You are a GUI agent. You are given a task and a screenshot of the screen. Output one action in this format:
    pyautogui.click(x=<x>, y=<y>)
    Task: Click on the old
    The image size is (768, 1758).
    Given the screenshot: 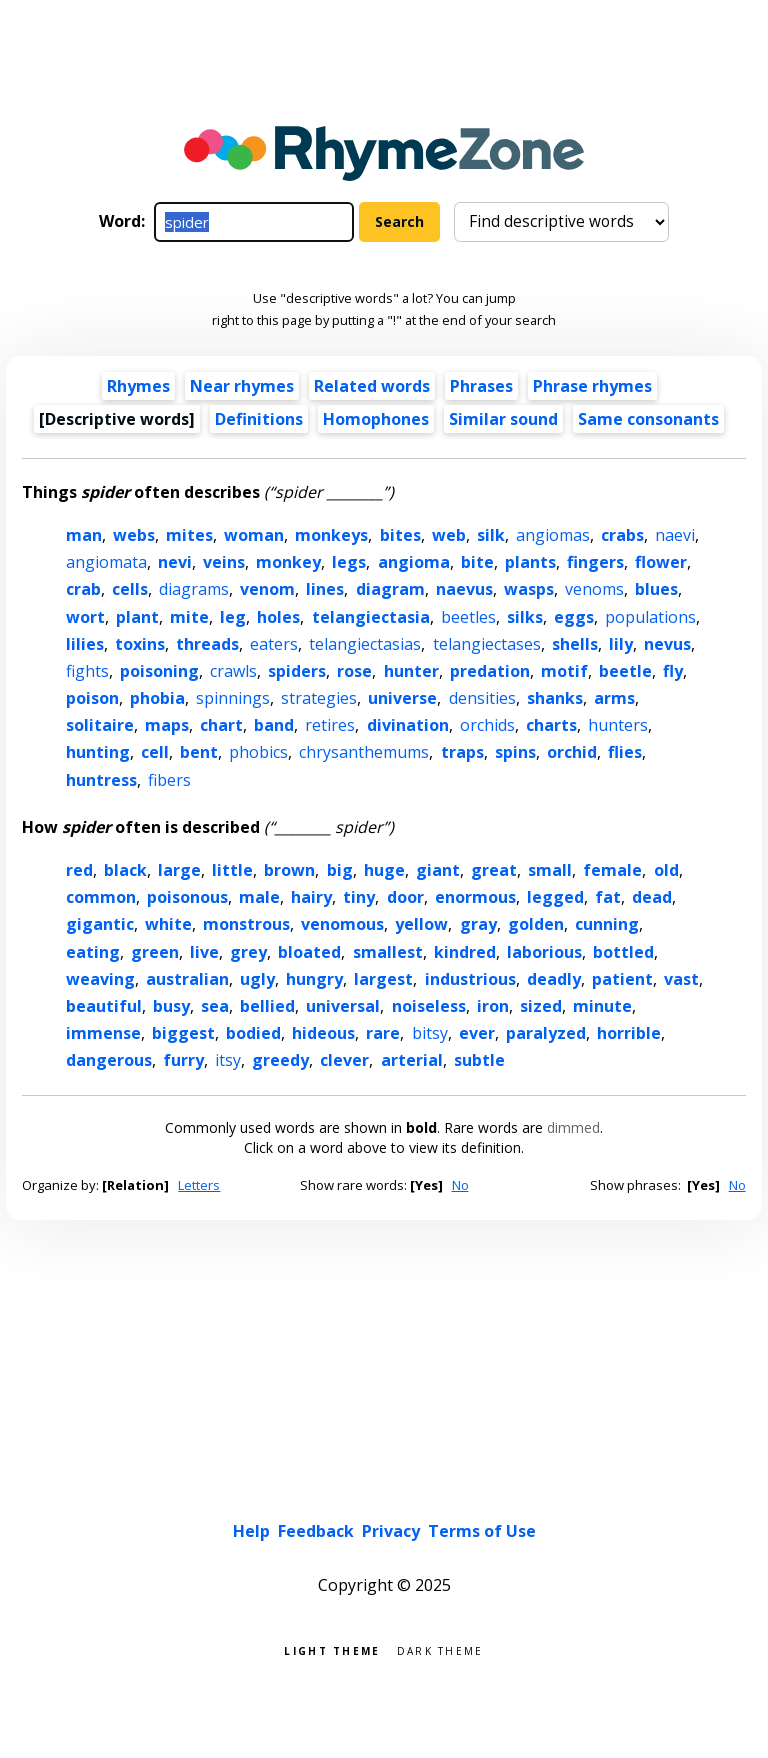 What is the action you would take?
    pyautogui.click(x=666, y=870)
    